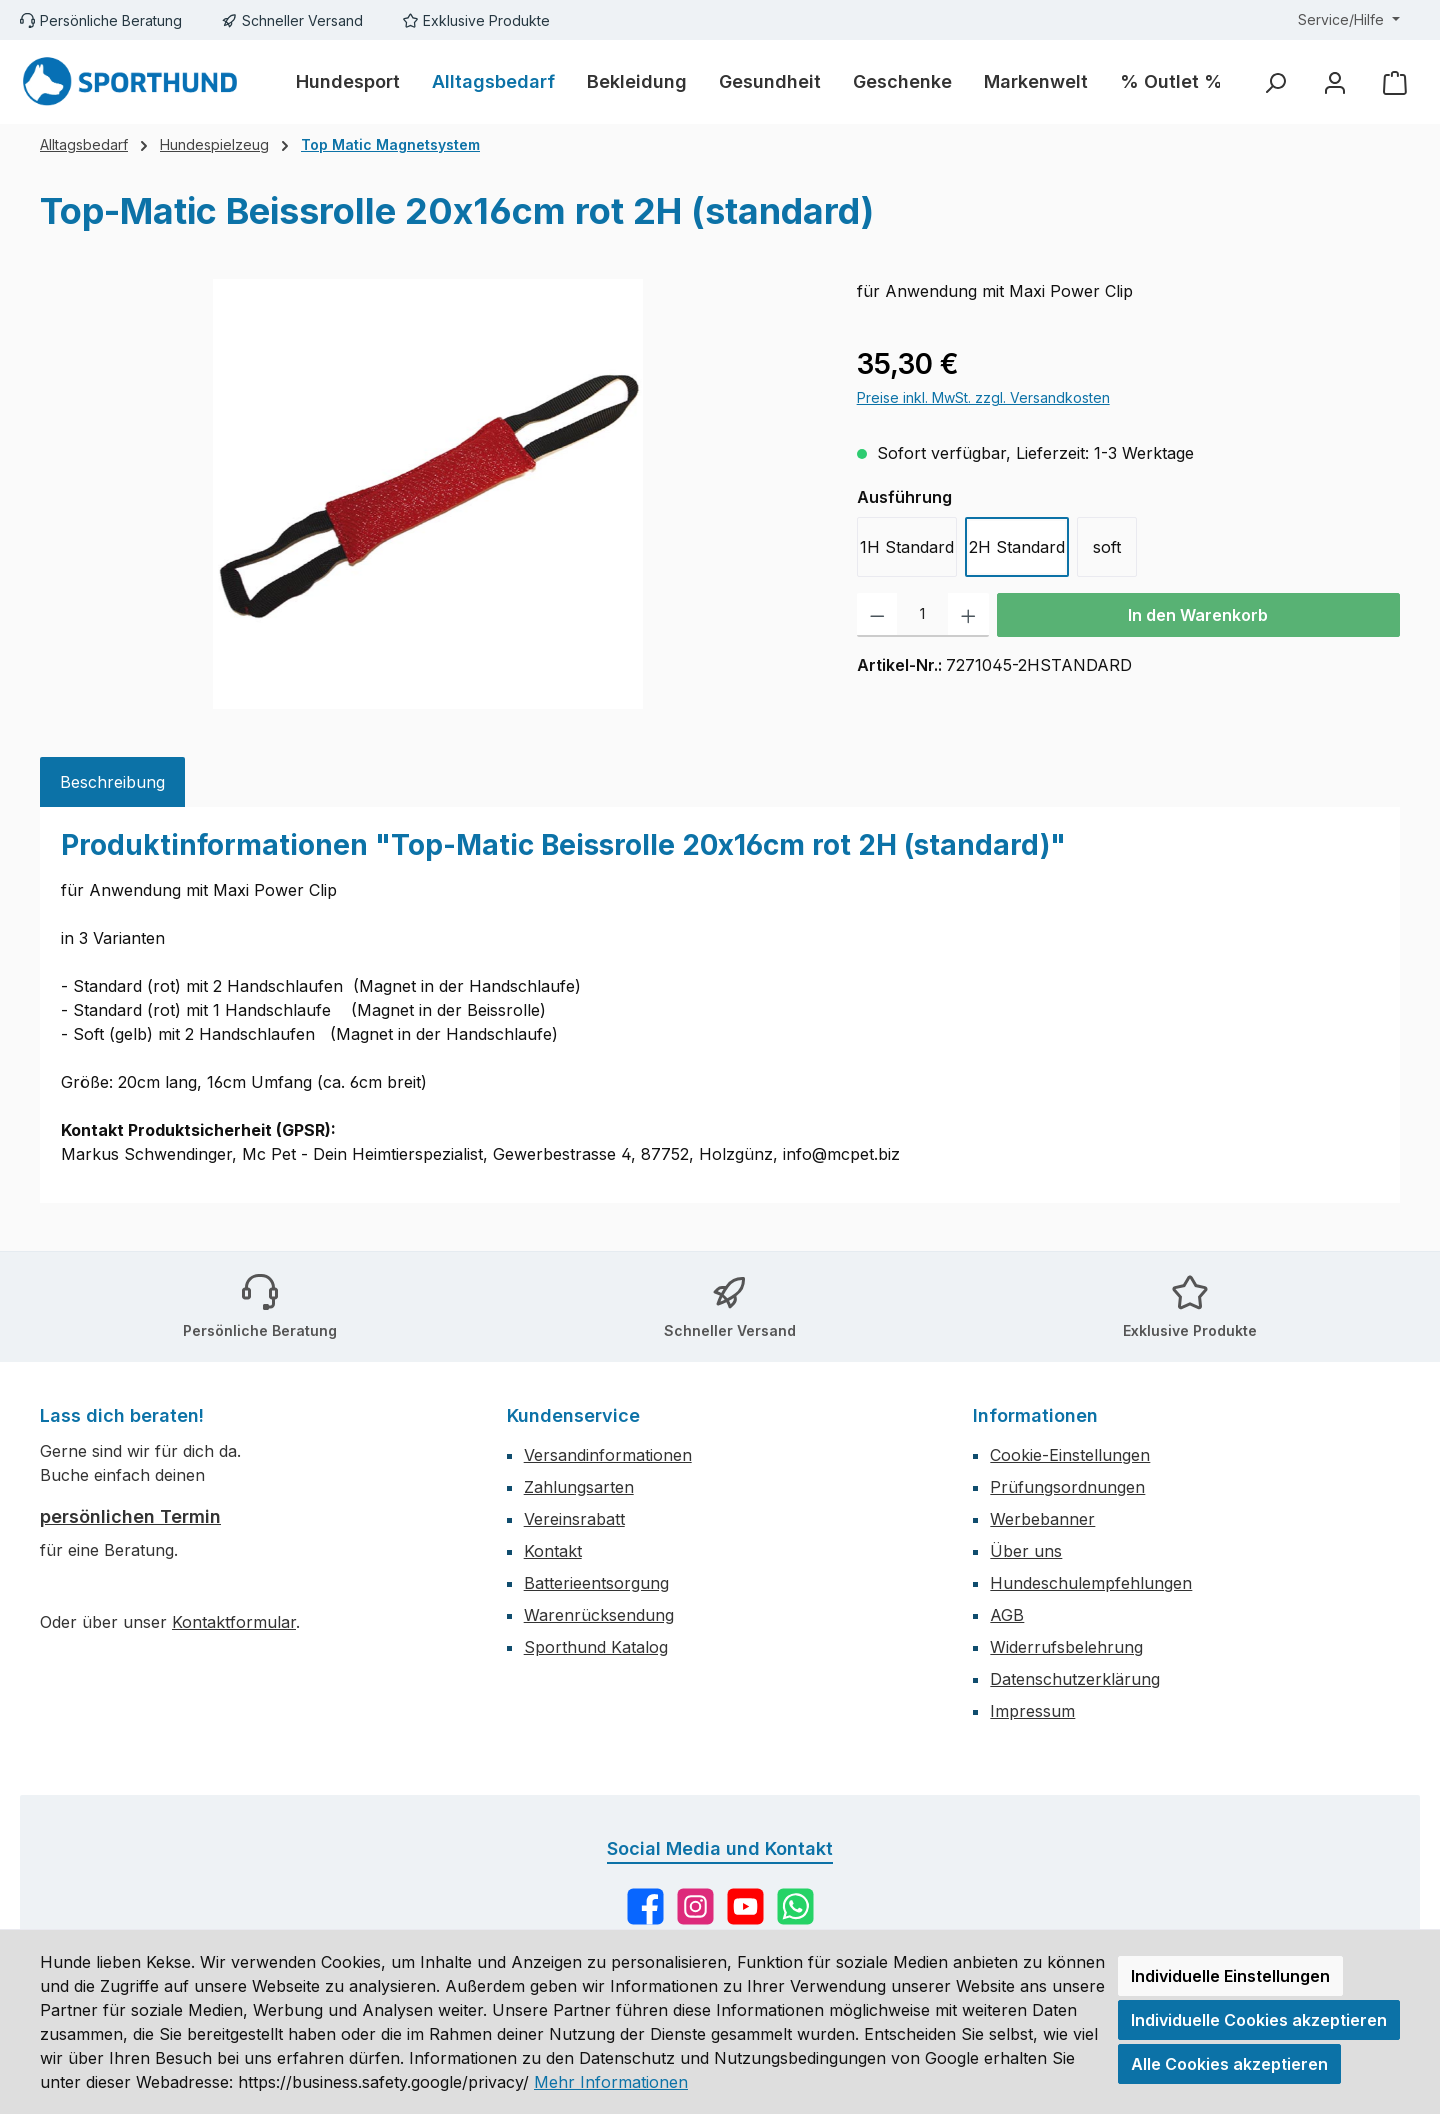 This screenshot has width=1440, height=2114. I want to click on persönlichen Termin, so click(130, 1516).